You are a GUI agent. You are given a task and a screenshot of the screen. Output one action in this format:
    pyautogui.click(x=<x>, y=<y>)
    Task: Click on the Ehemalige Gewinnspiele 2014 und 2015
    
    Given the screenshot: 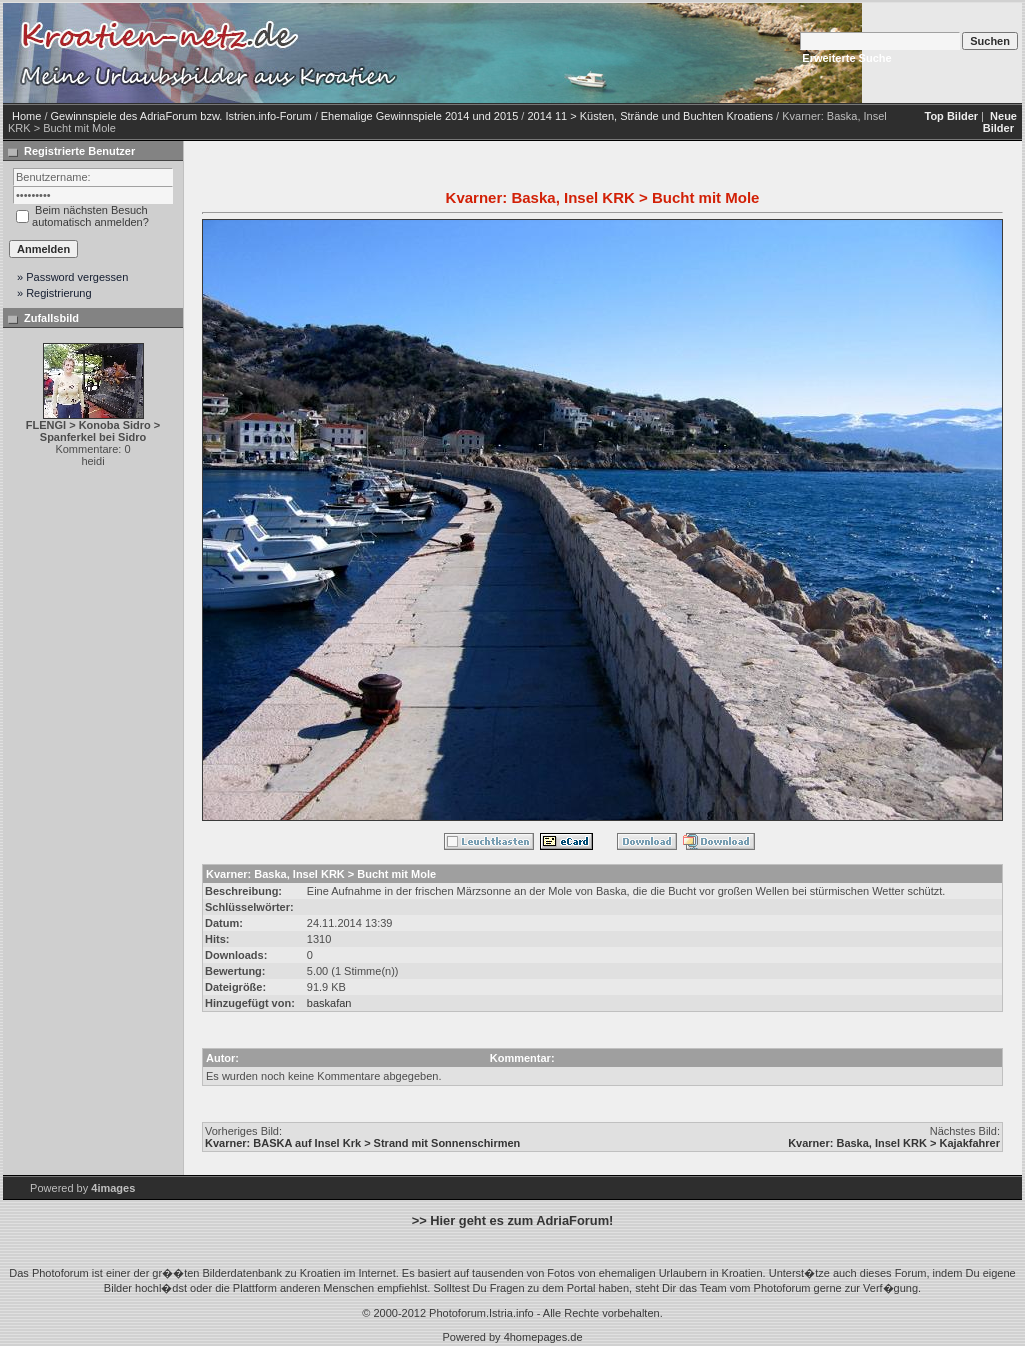 What is the action you would take?
    pyautogui.click(x=420, y=116)
    